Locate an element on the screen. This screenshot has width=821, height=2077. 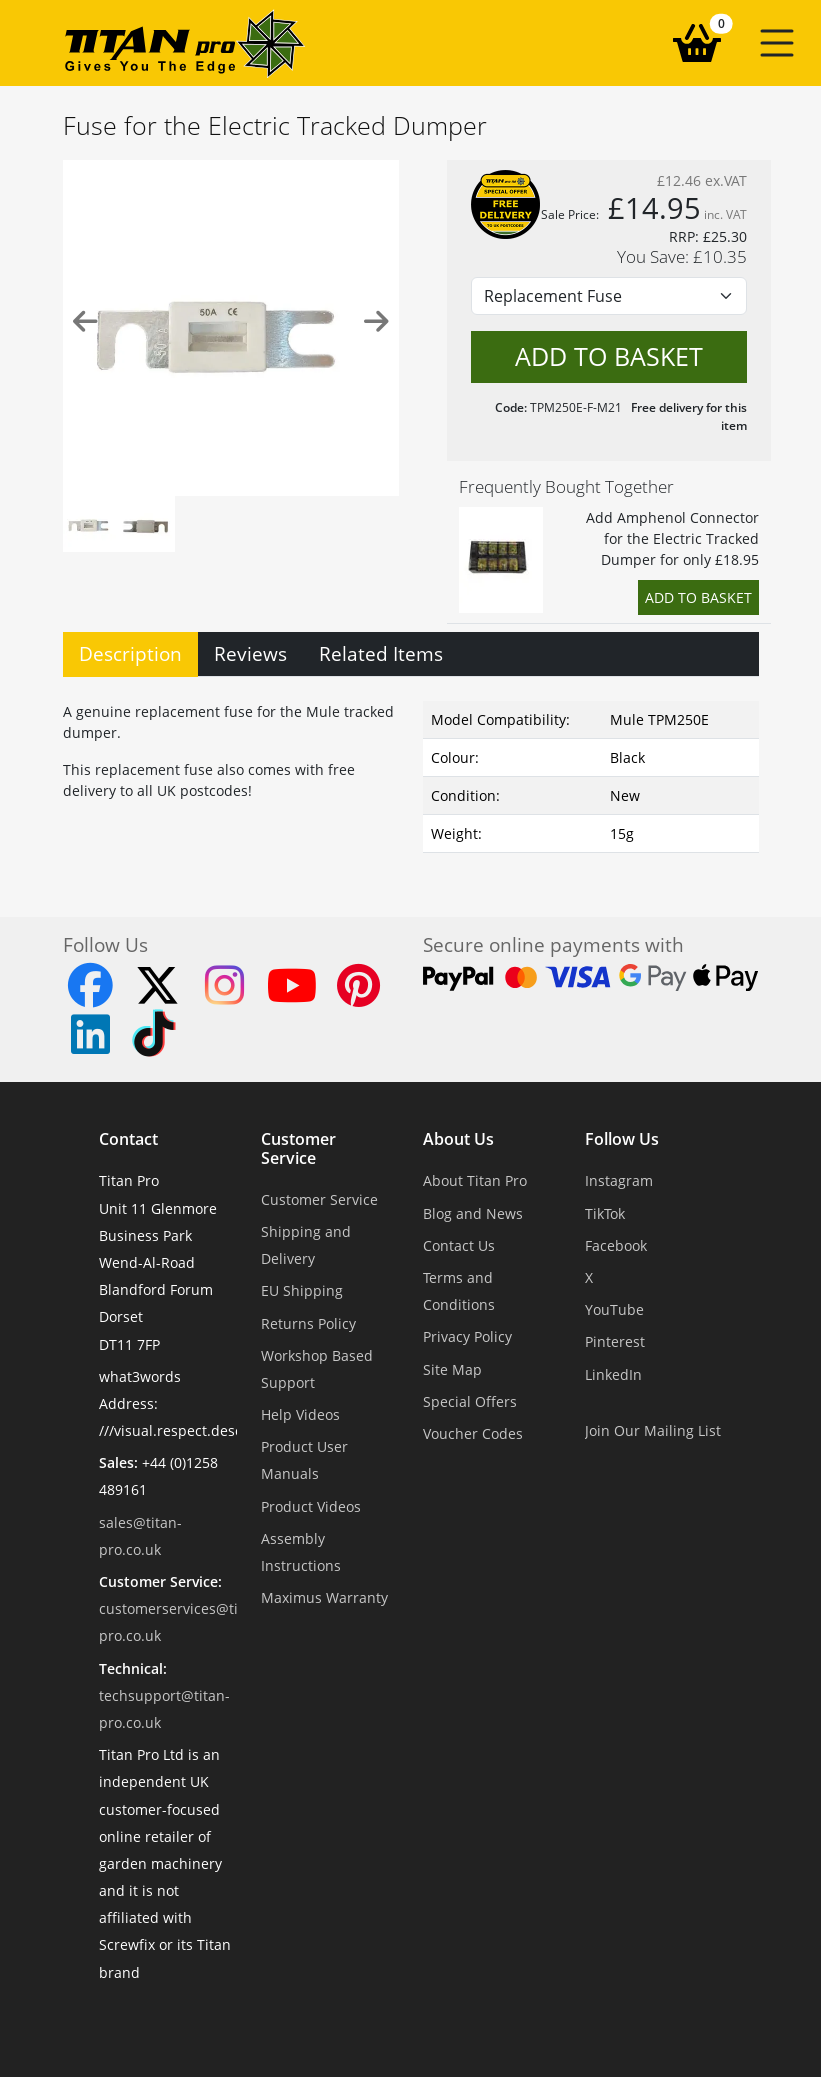
Blog and News is located at coordinates (473, 1213).